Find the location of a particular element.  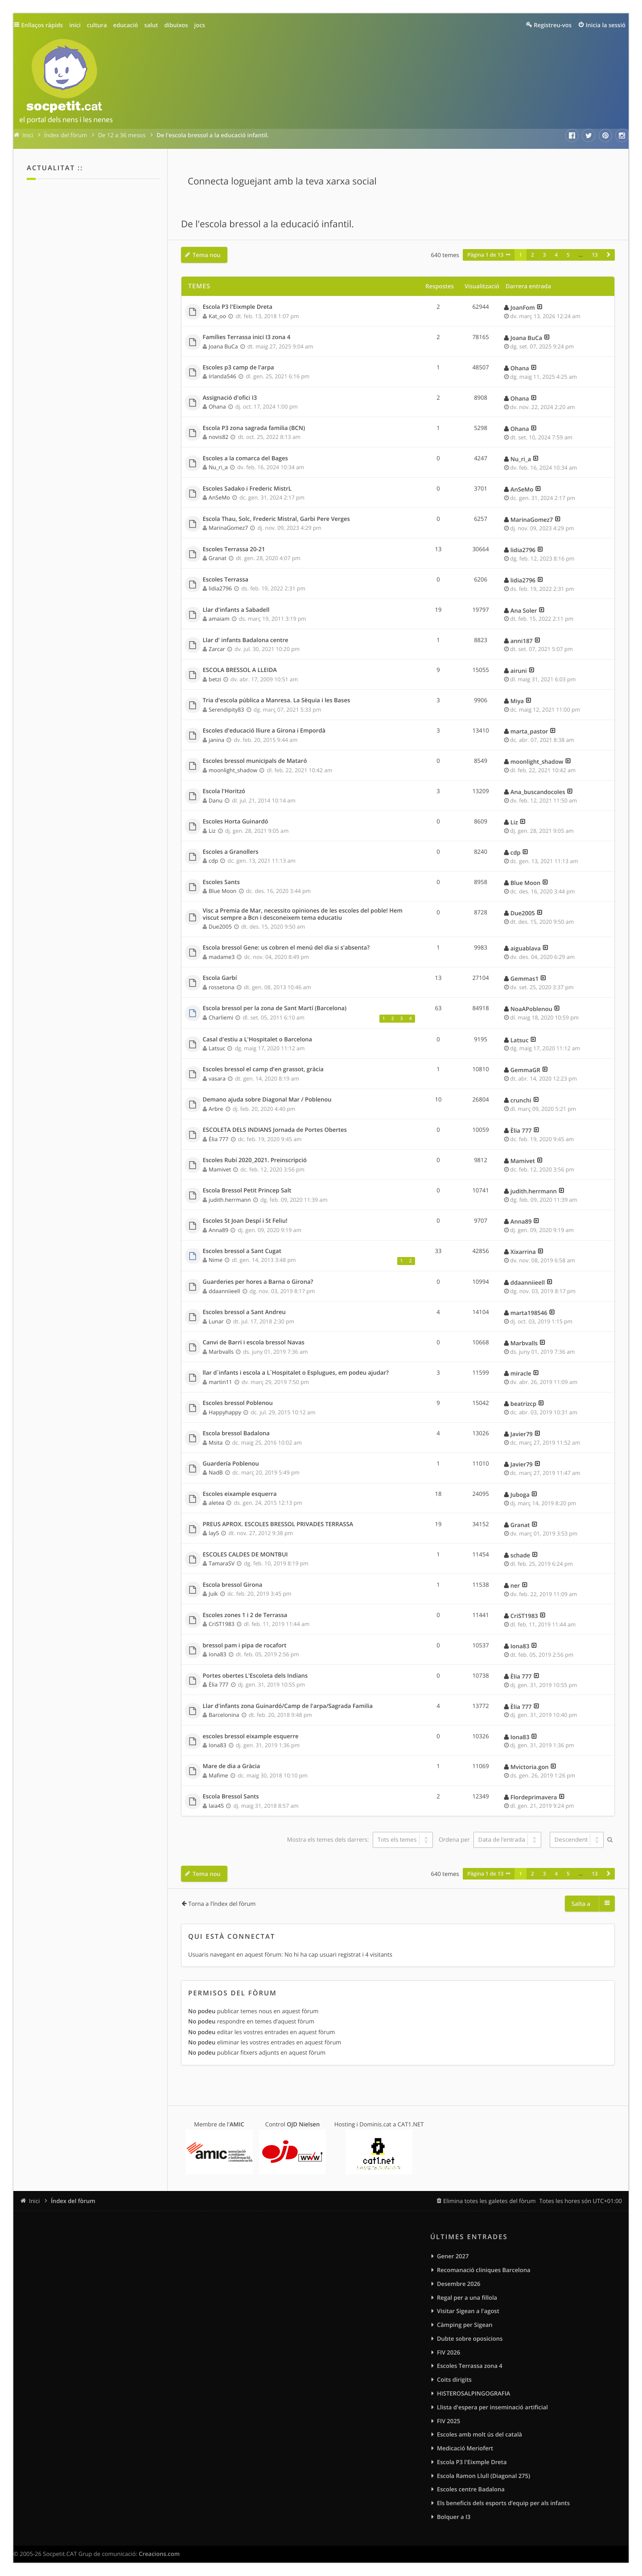

Índex del fòrum is located at coordinates (73, 2201).